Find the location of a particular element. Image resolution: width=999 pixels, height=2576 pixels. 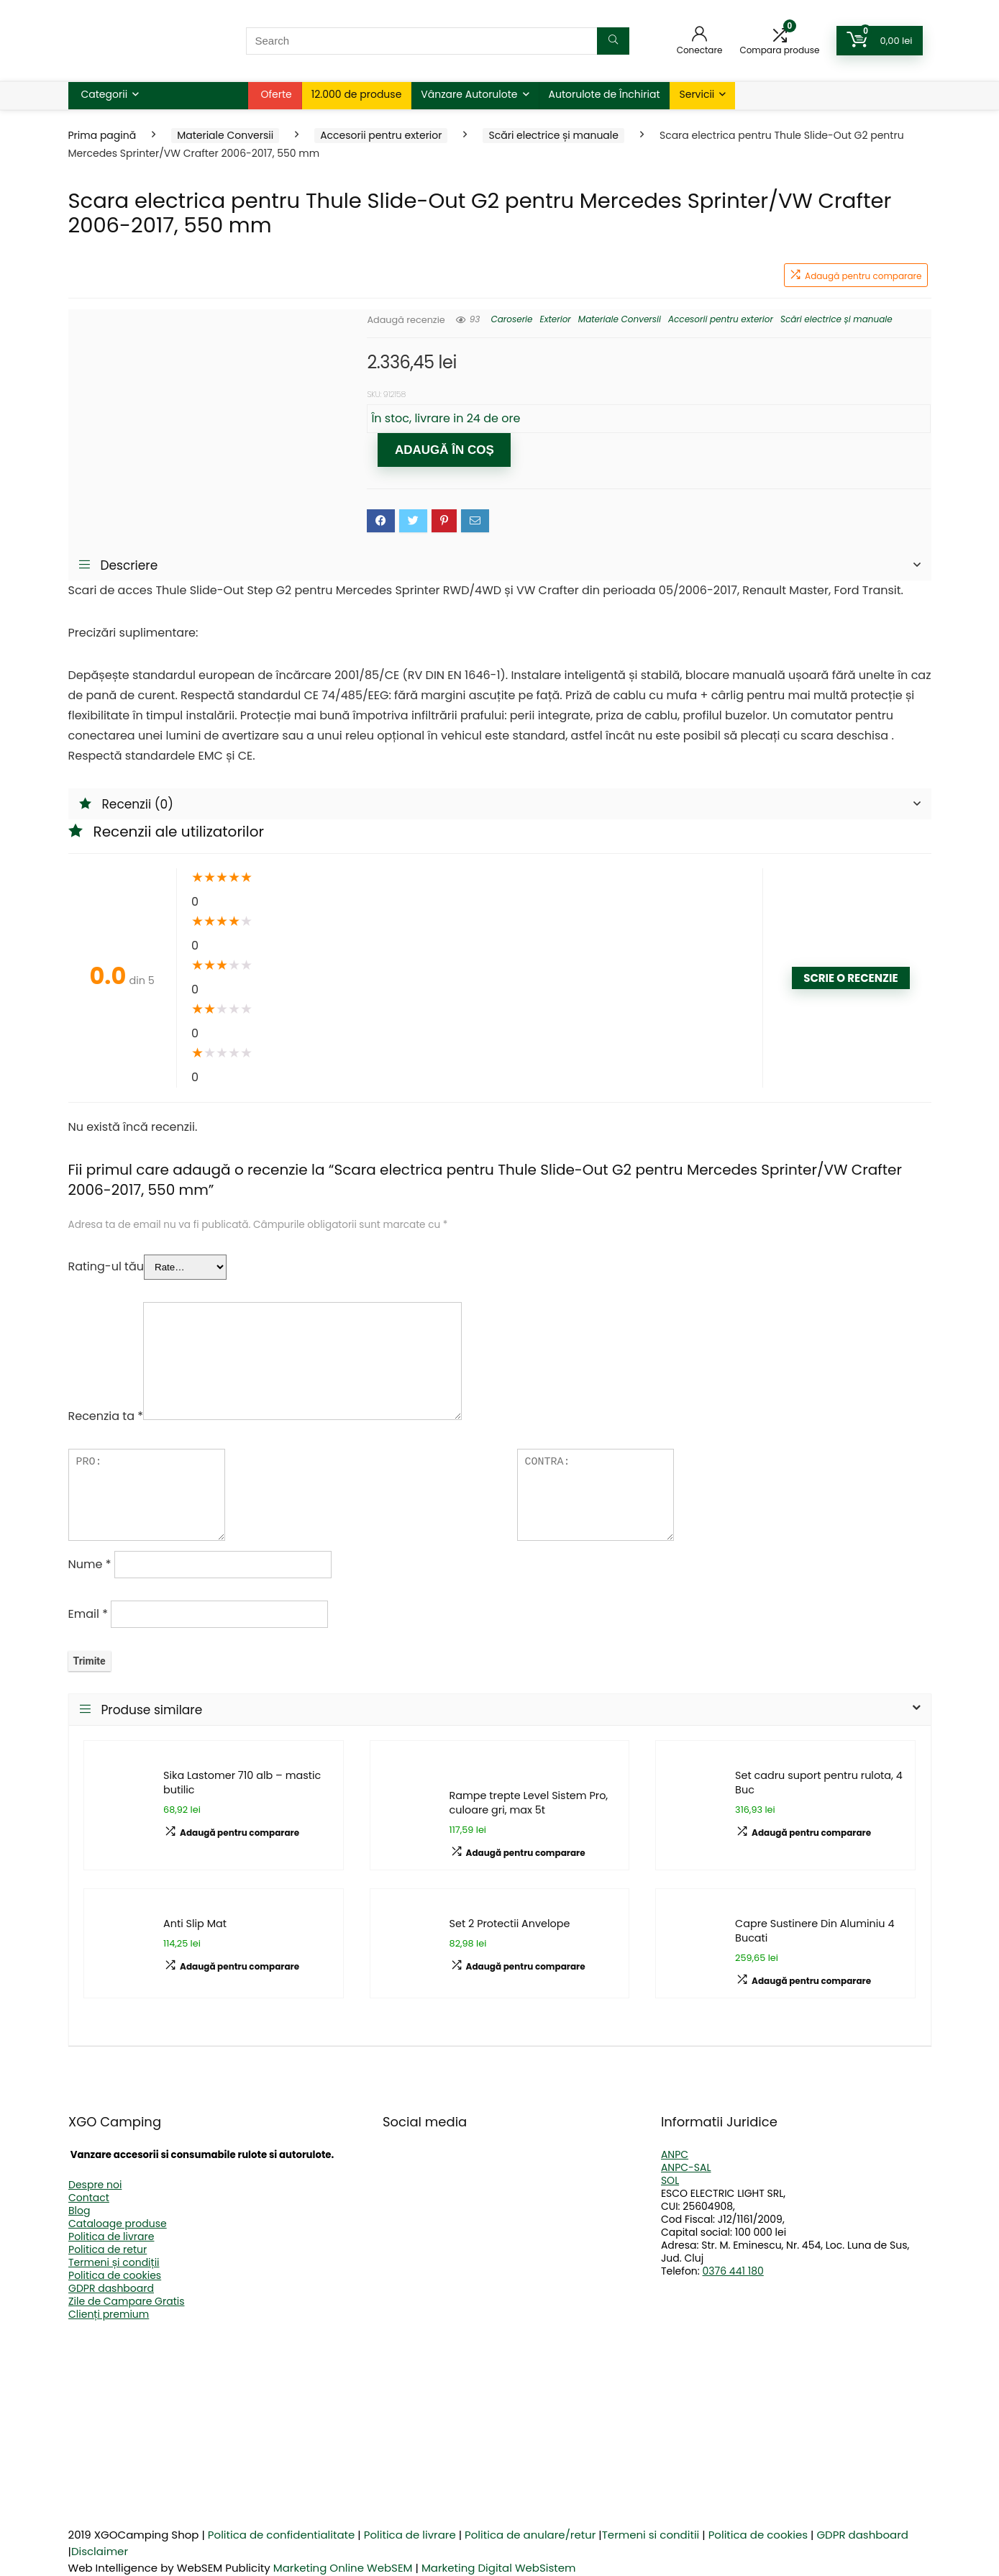

Marketing Digital WebSistem is located at coordinates (498, 2567).